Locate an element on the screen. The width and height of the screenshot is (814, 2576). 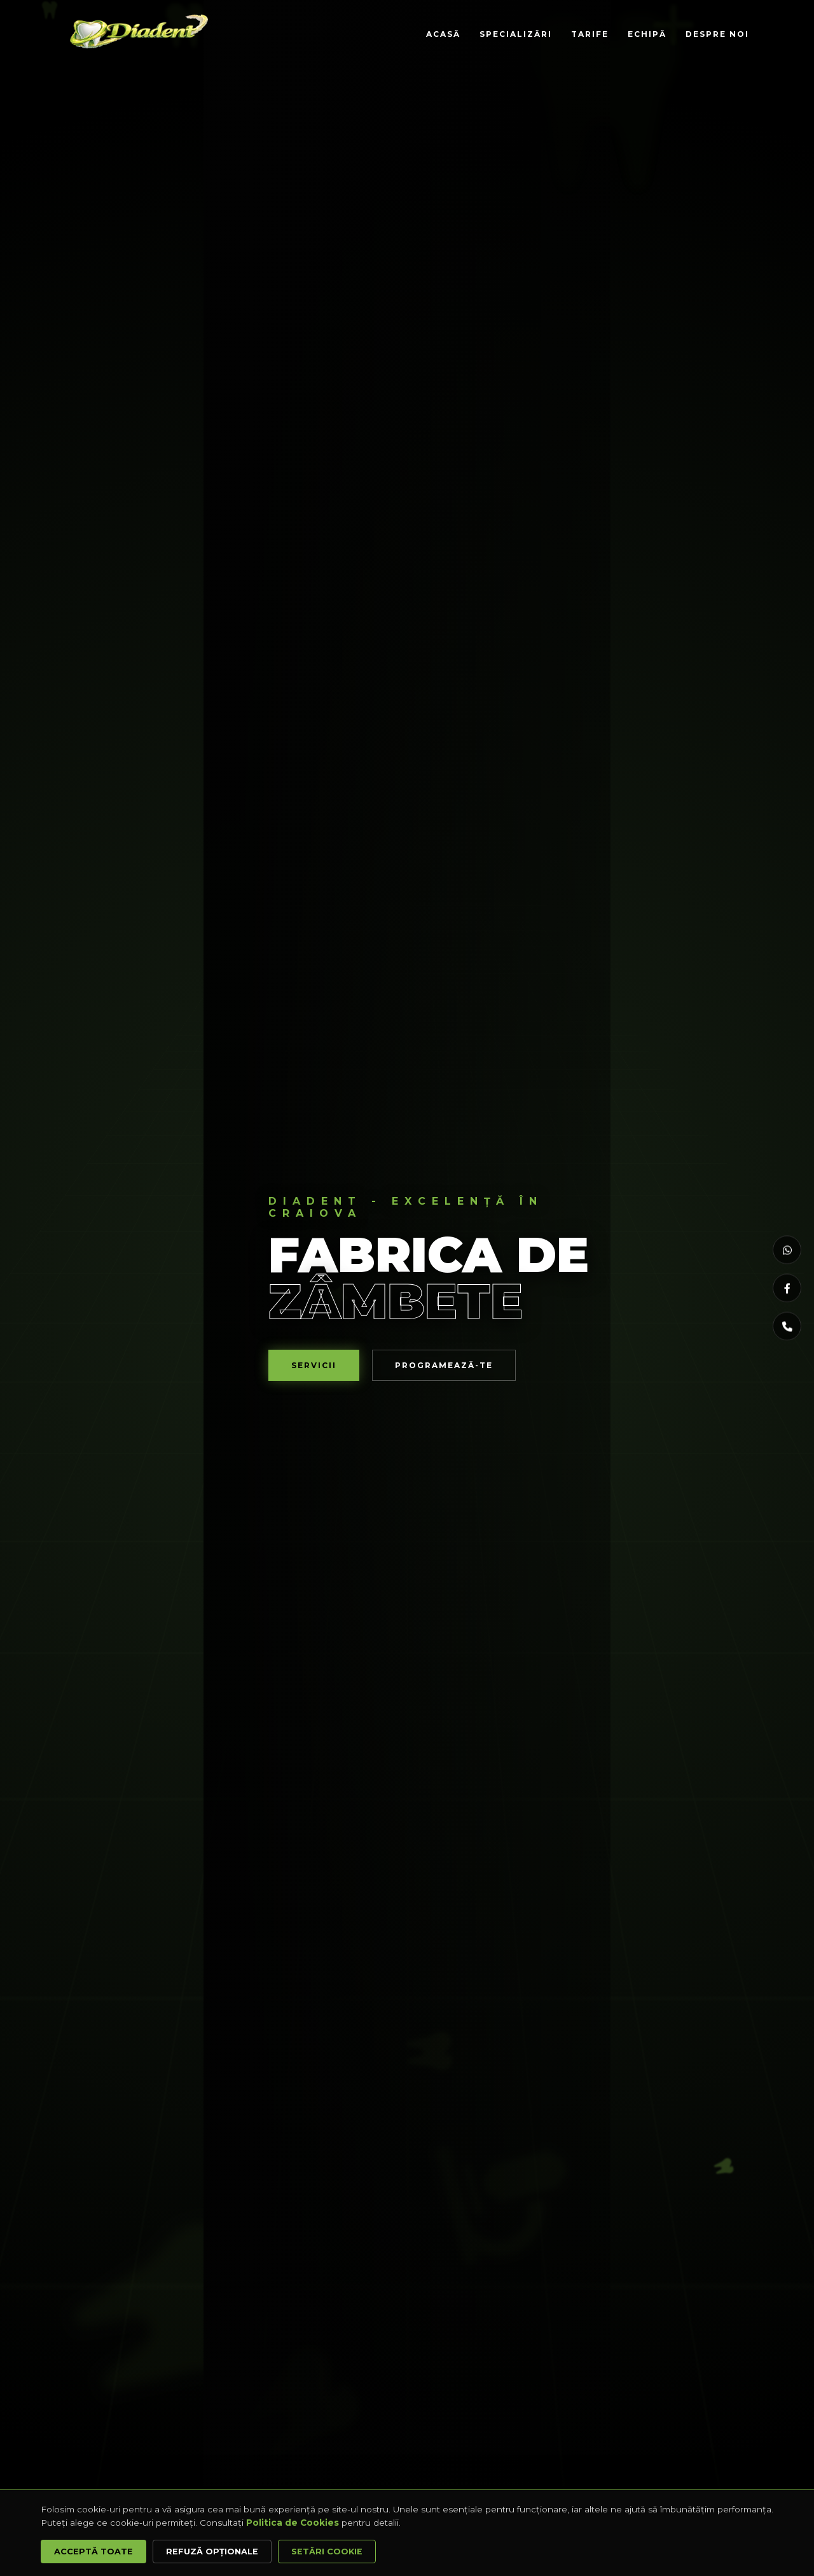
Refuză opționale is located at coordinates (212, 2551).